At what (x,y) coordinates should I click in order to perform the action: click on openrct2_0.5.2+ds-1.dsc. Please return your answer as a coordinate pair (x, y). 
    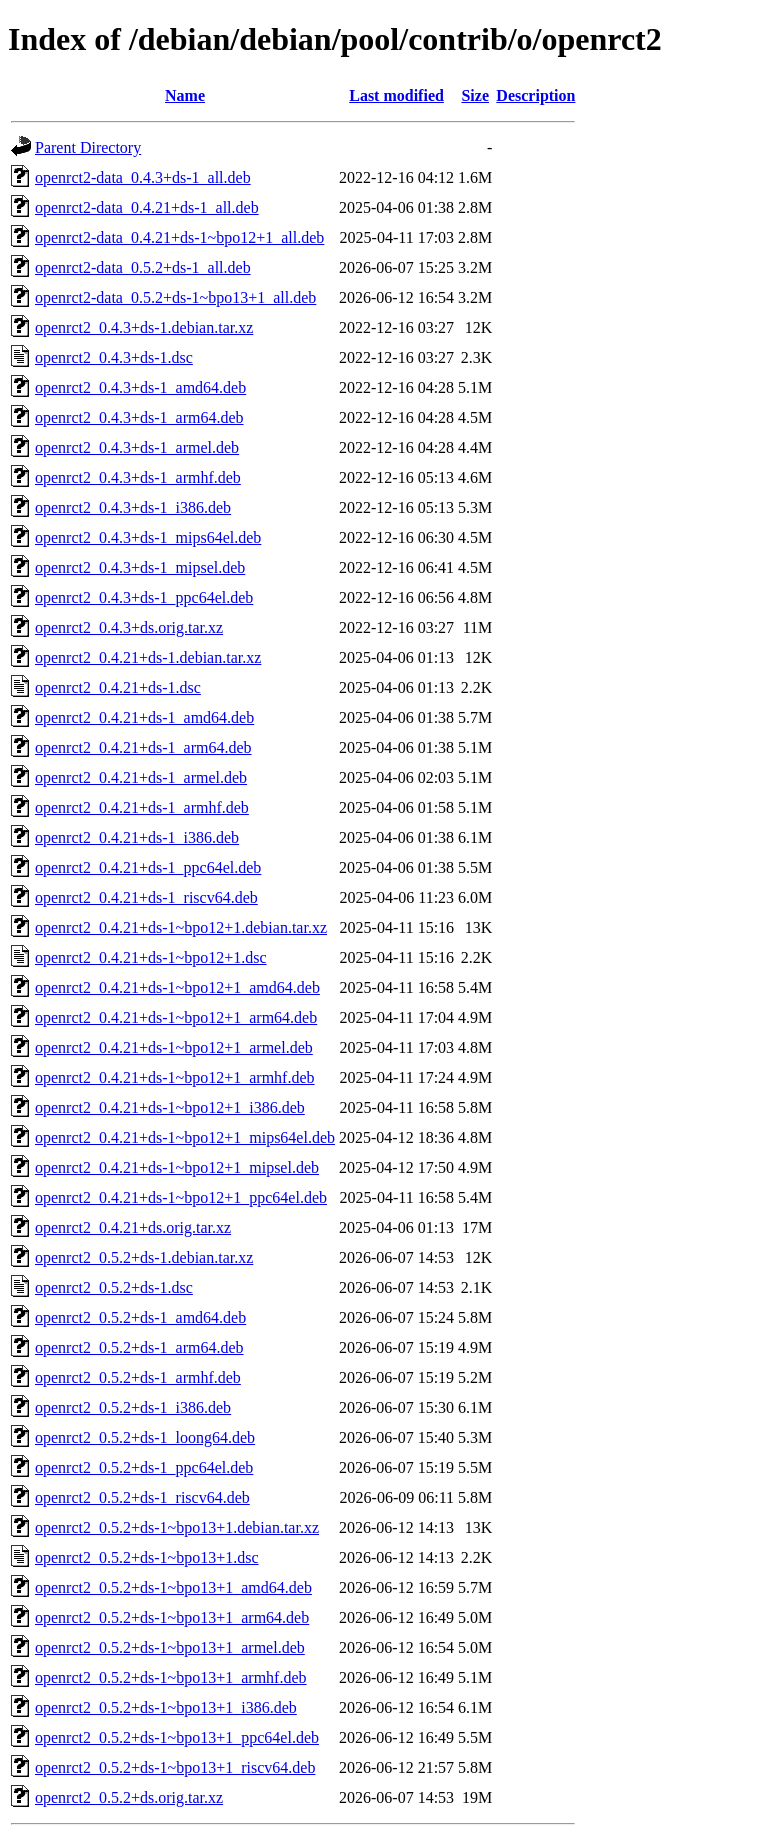
    Looking at the image, I should click on (114, 1287).